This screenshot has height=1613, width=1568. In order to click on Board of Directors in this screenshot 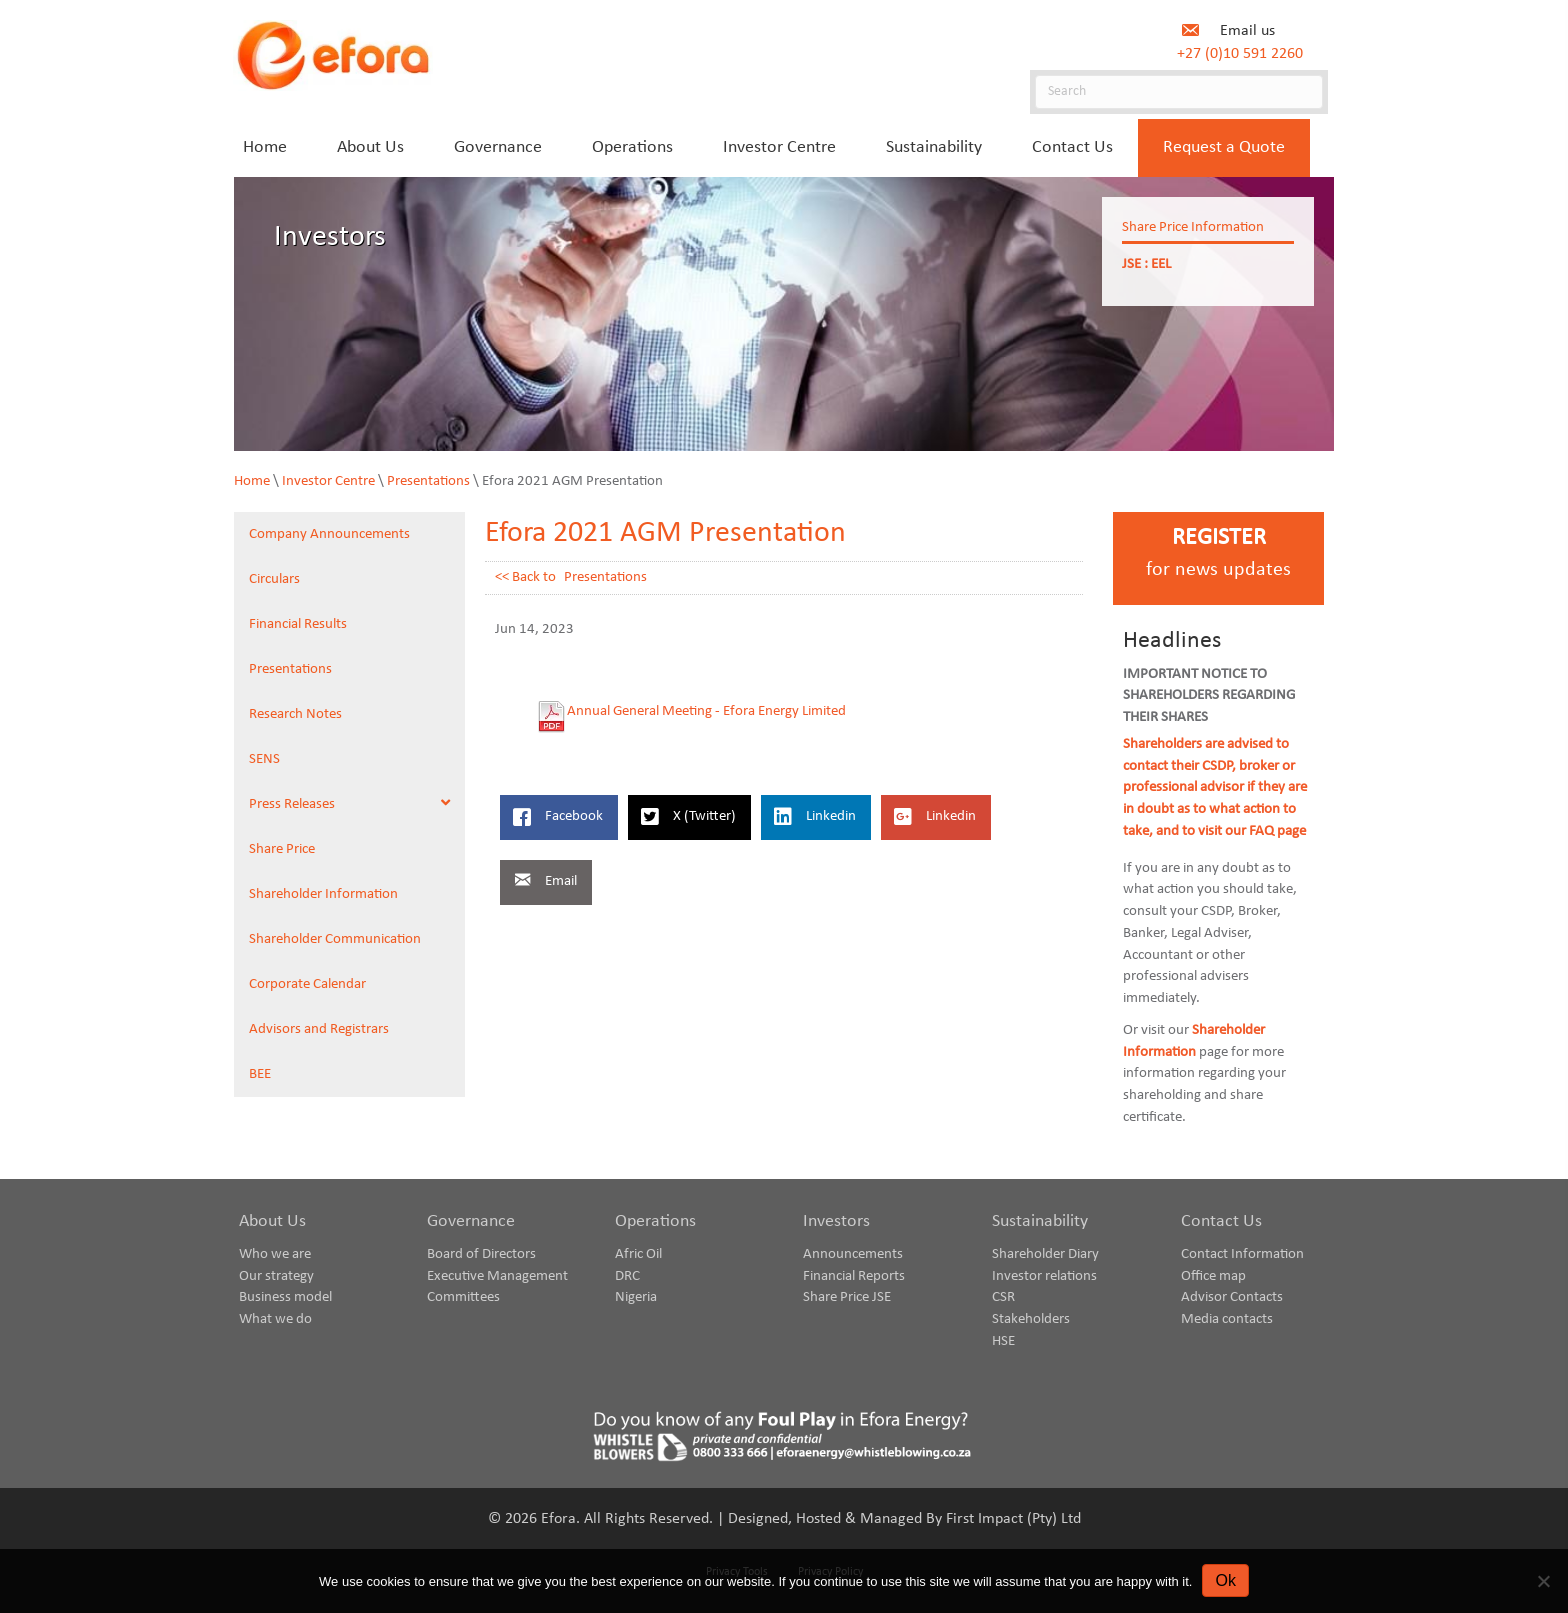, I will do `click(481, 1254)`.